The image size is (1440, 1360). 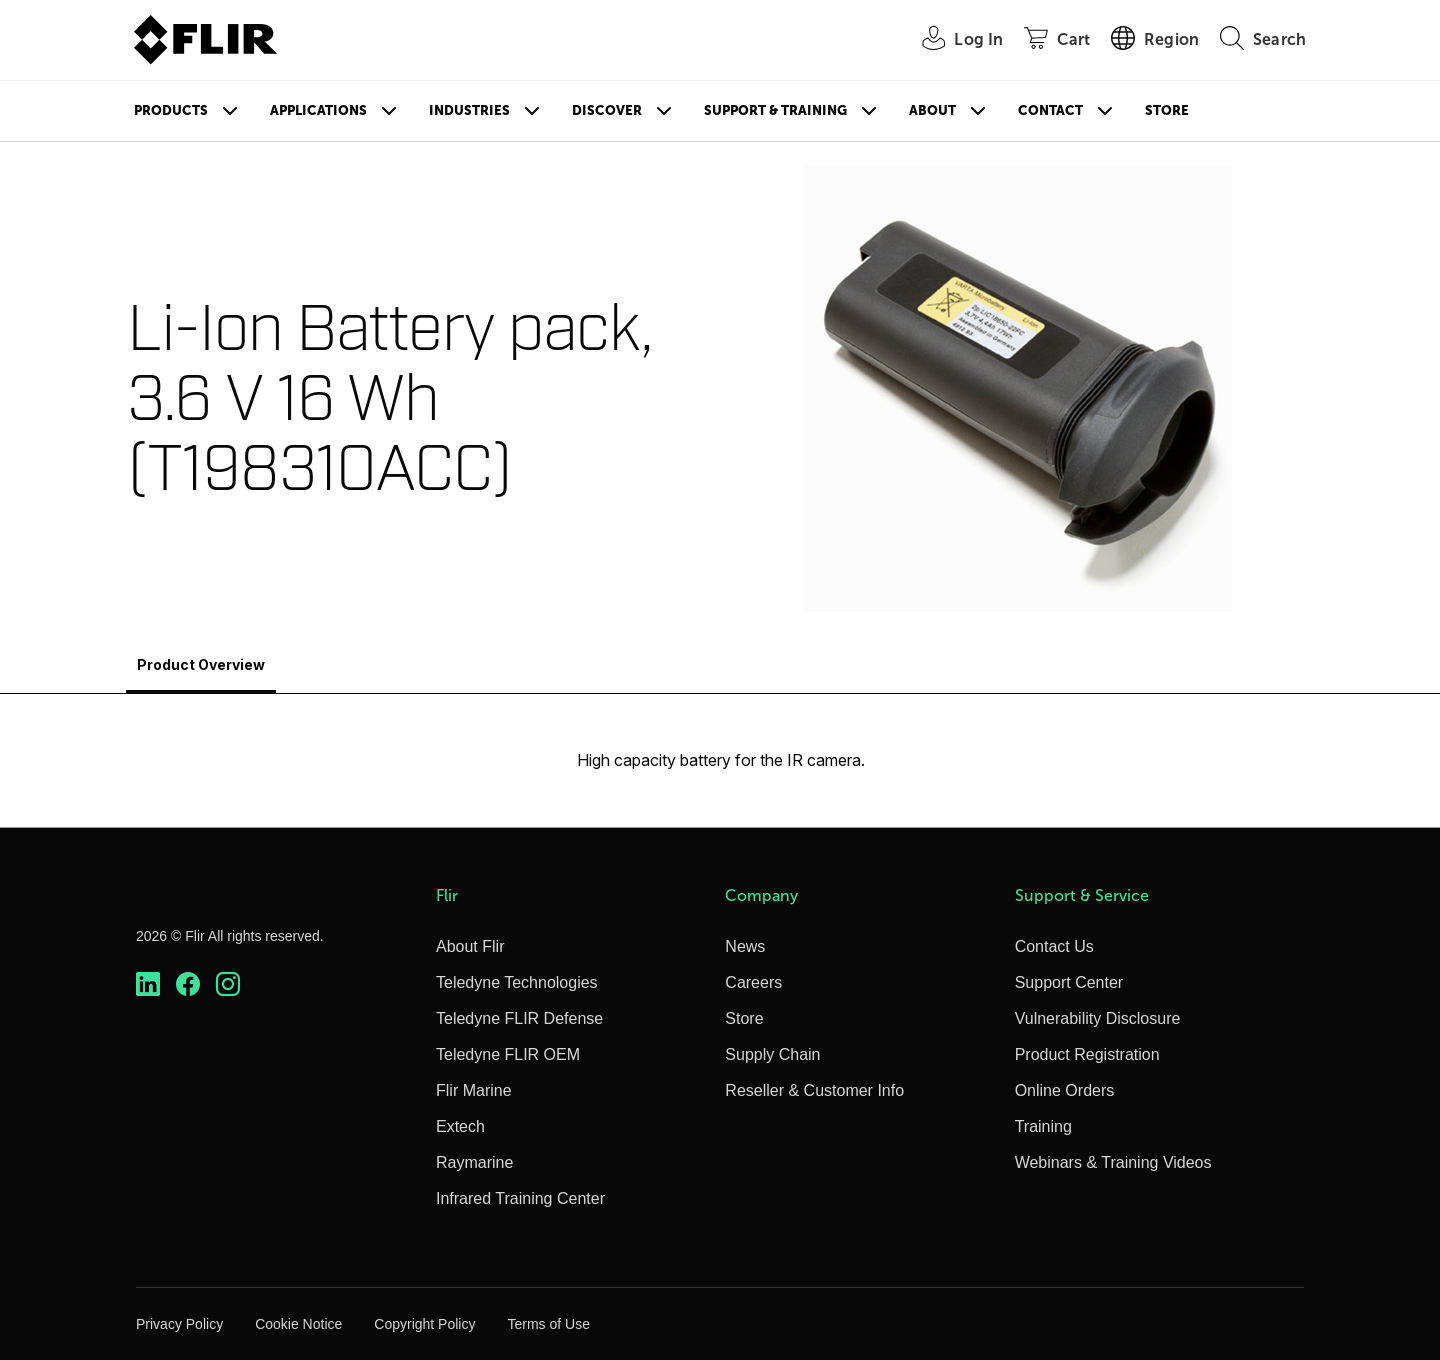 What do you see at coordinates (1050, 110) in the screenshot?
I see `Contact` at bounding box center [1050, 110].